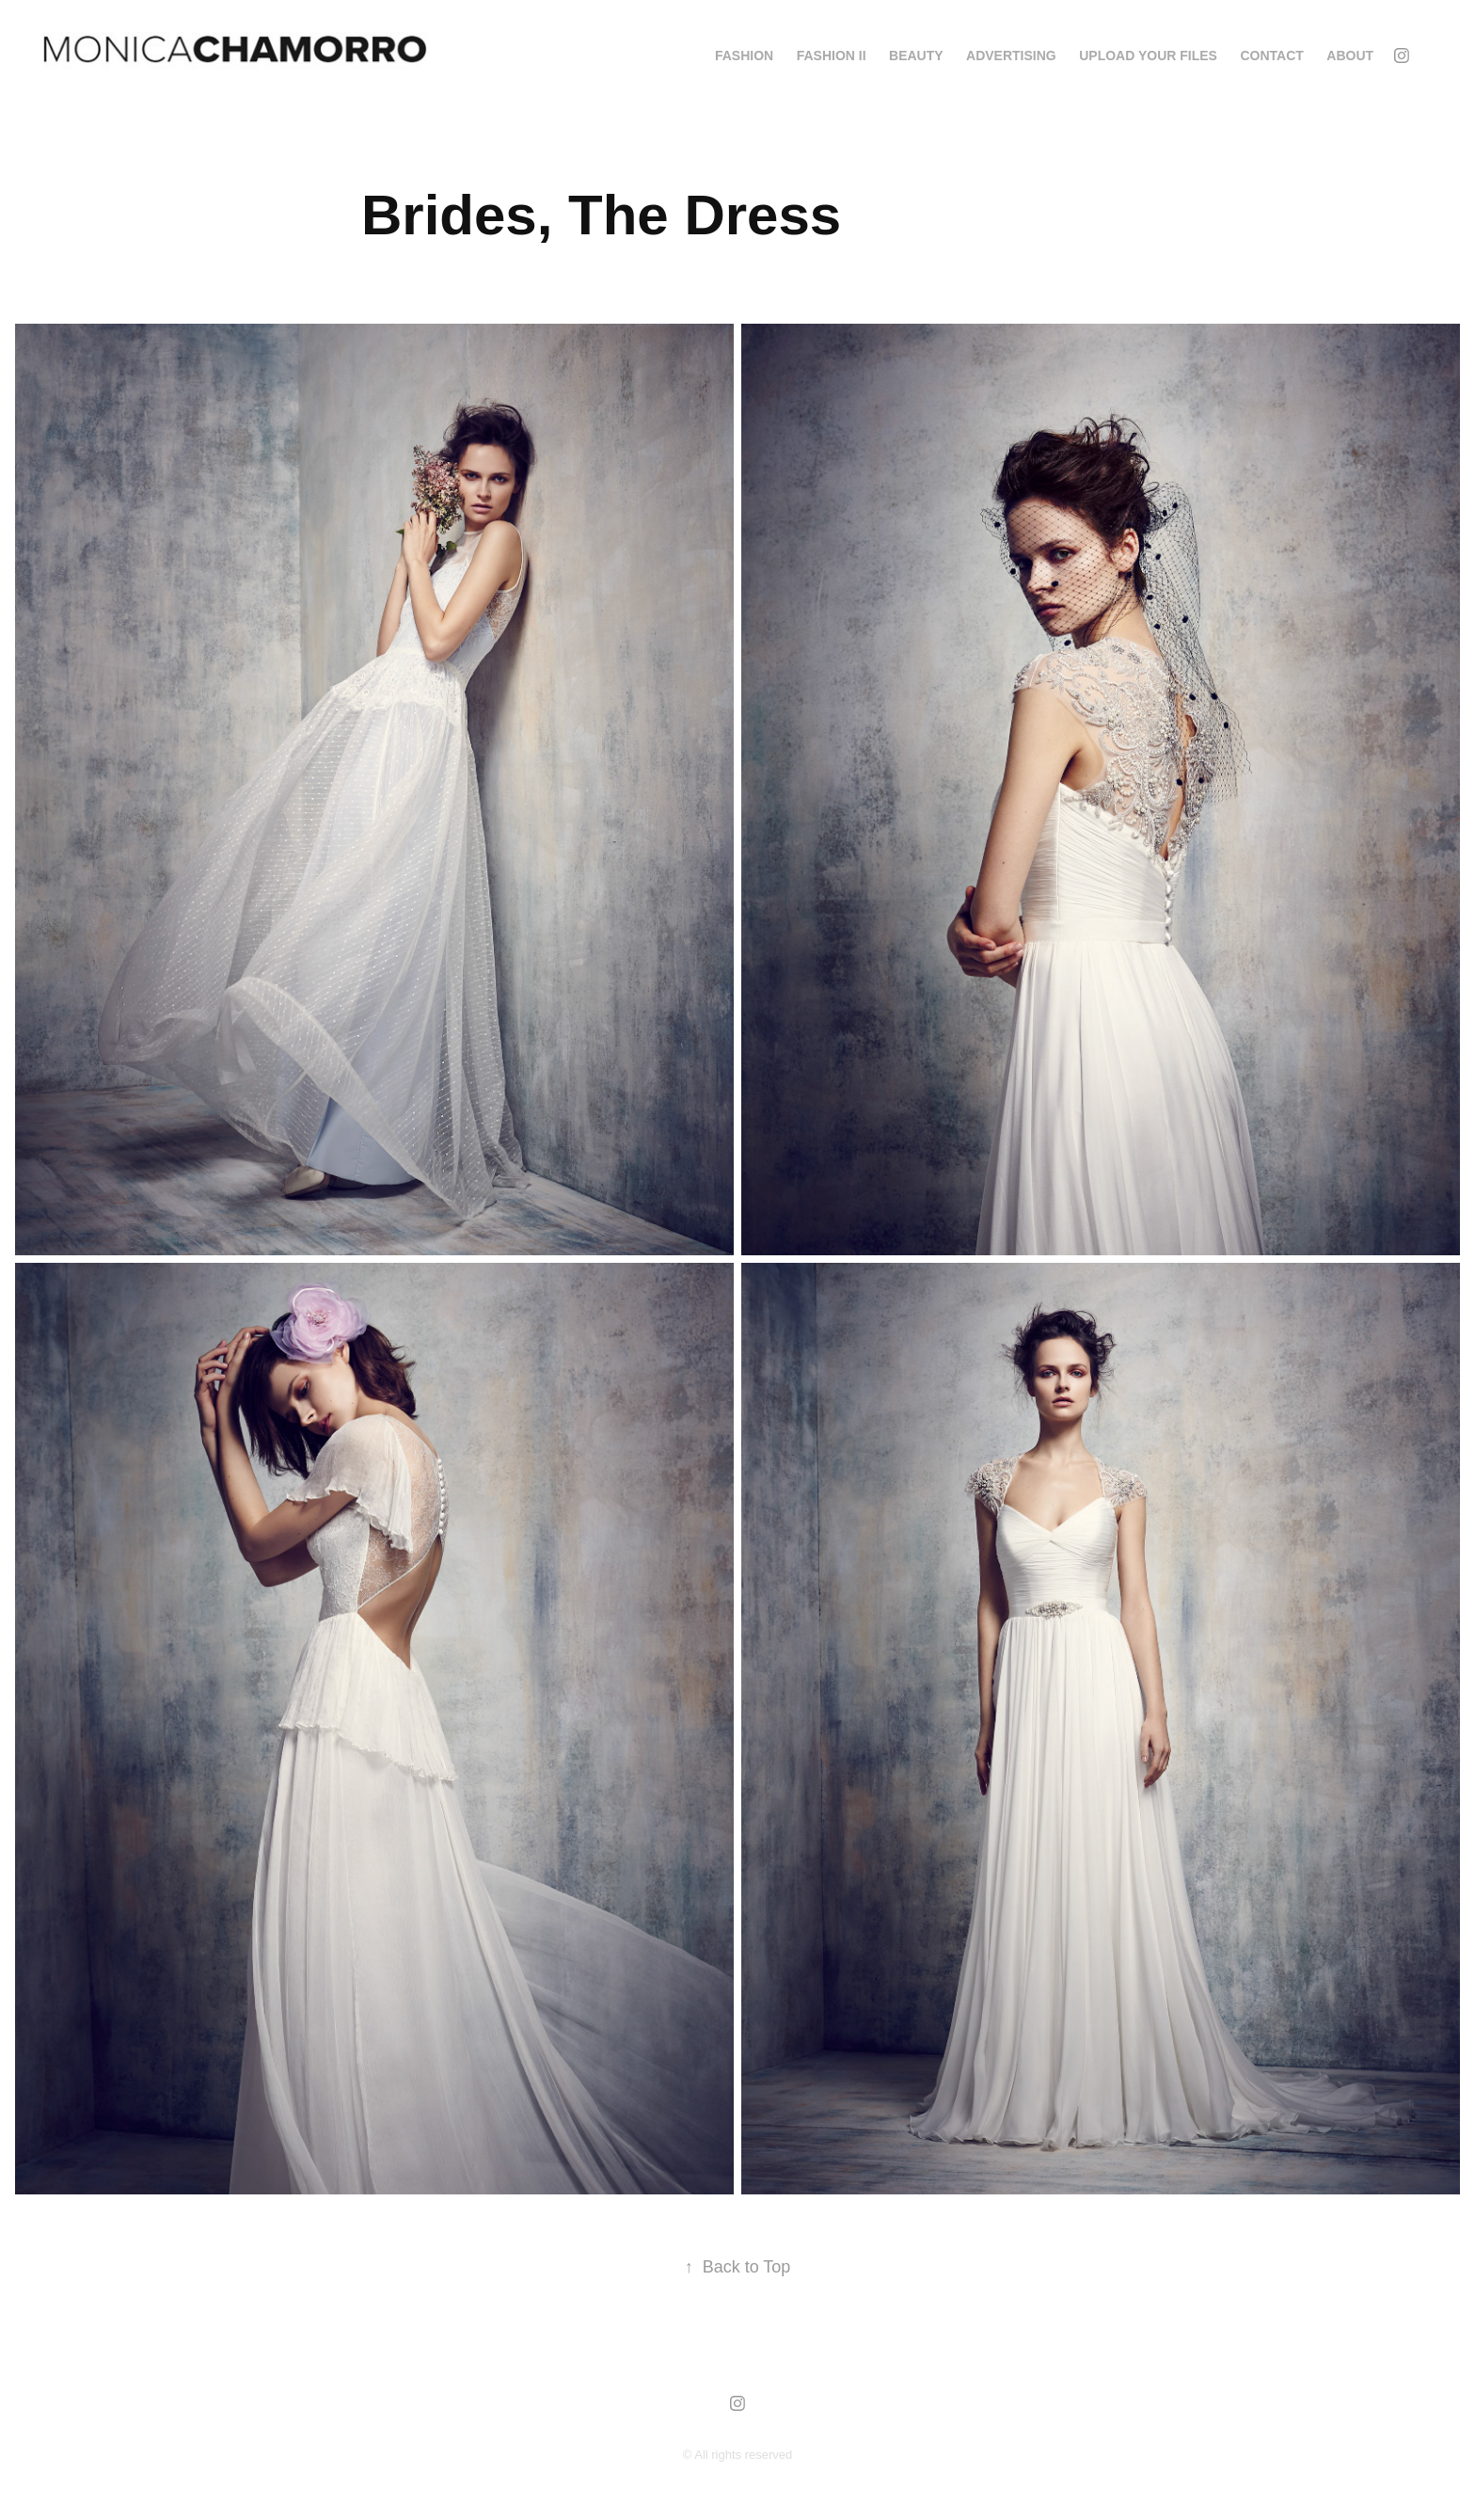 Image resolution: width=1475 pixels, height=2520 pixels. What do you see at coordinates (1349, 55) in the screenshot?
I see `About` at bounding box center [1349, 55].